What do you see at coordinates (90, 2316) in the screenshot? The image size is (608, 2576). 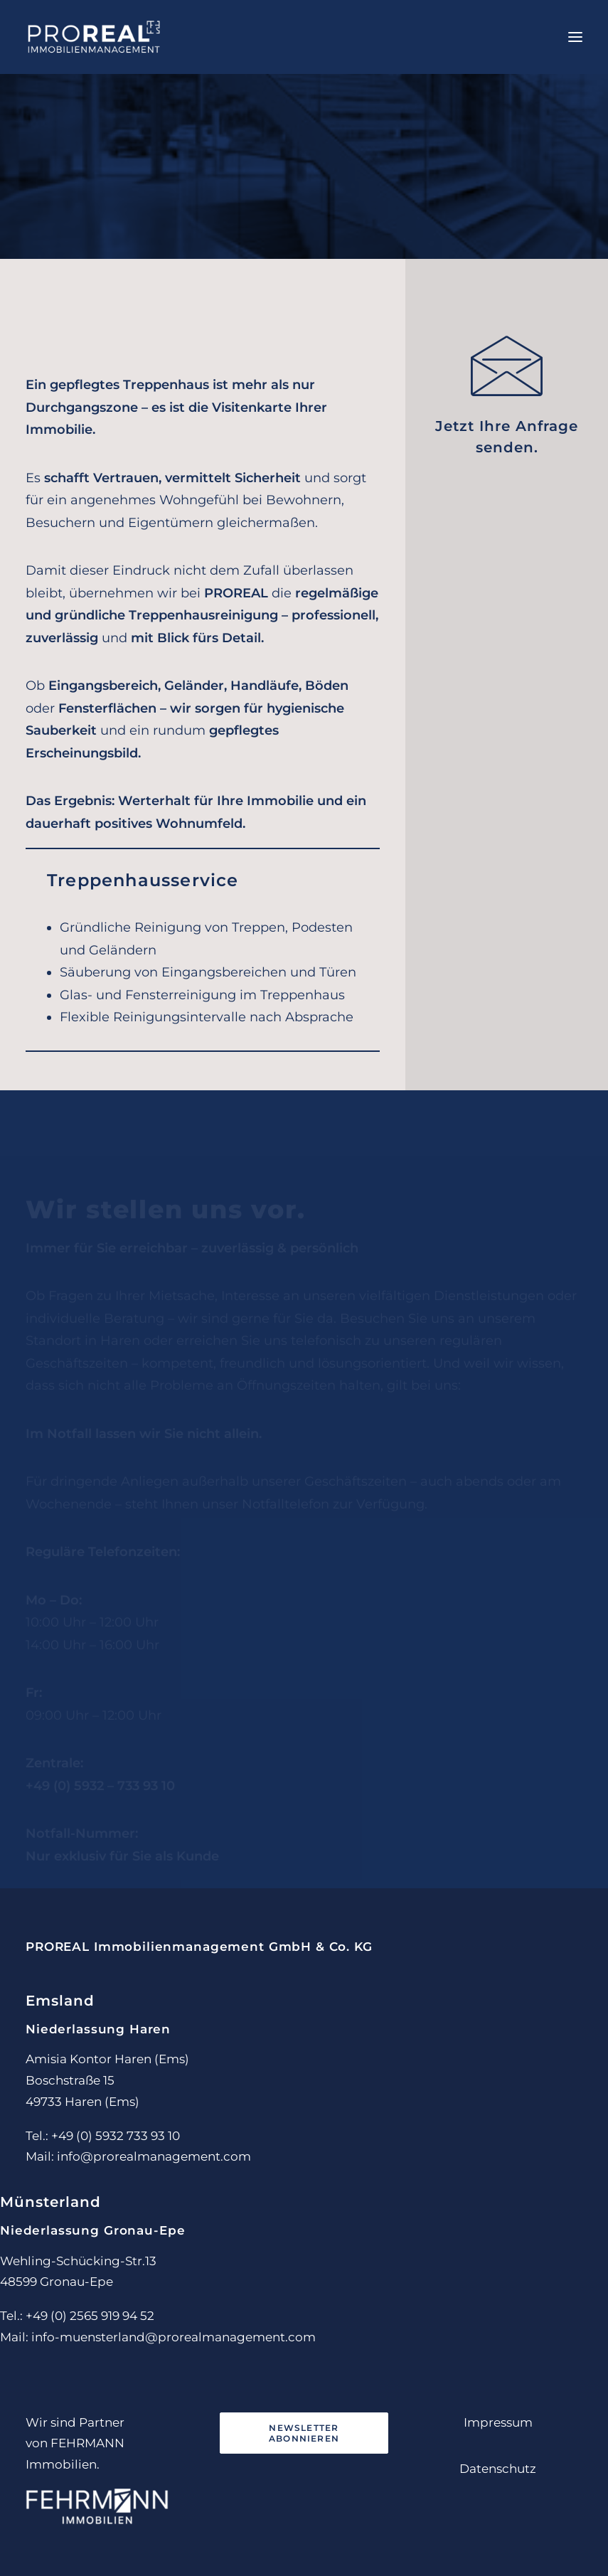 I see `+49 (0) 2565 919 94 52` at bounding box center [90, 2316].